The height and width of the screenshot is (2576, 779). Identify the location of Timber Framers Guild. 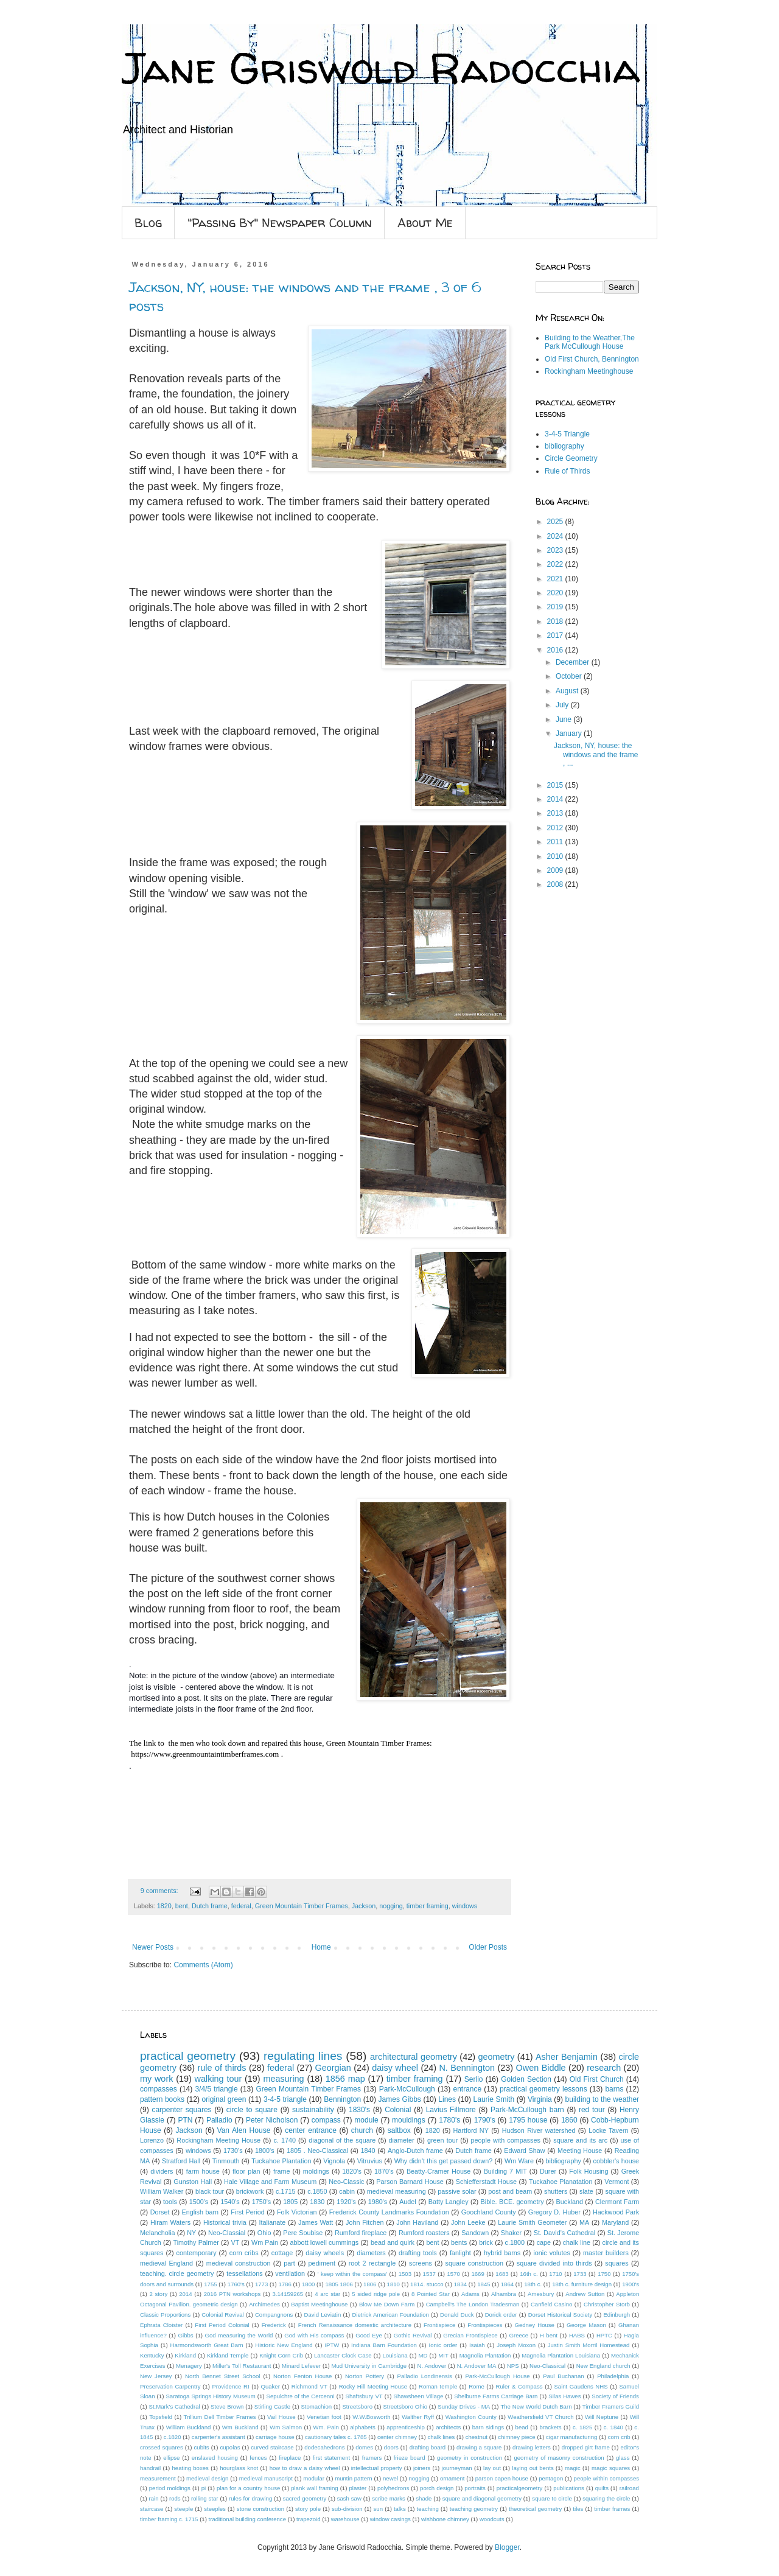
(610, 2406).